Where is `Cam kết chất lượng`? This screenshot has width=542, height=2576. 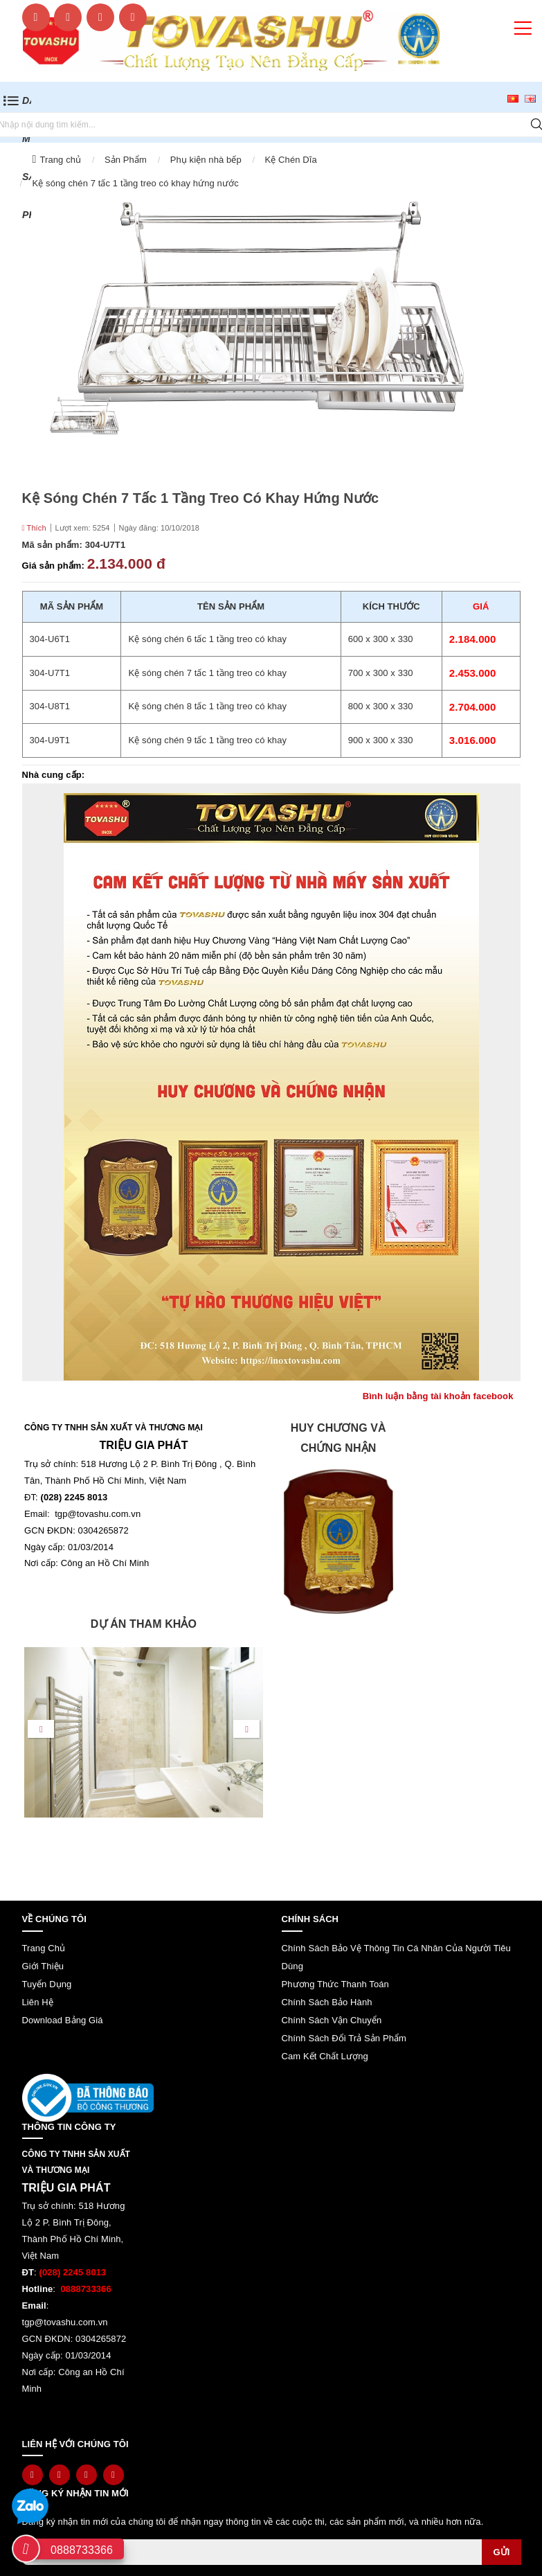 Cam kết chất lượng is located at coordinates (325, 2056).